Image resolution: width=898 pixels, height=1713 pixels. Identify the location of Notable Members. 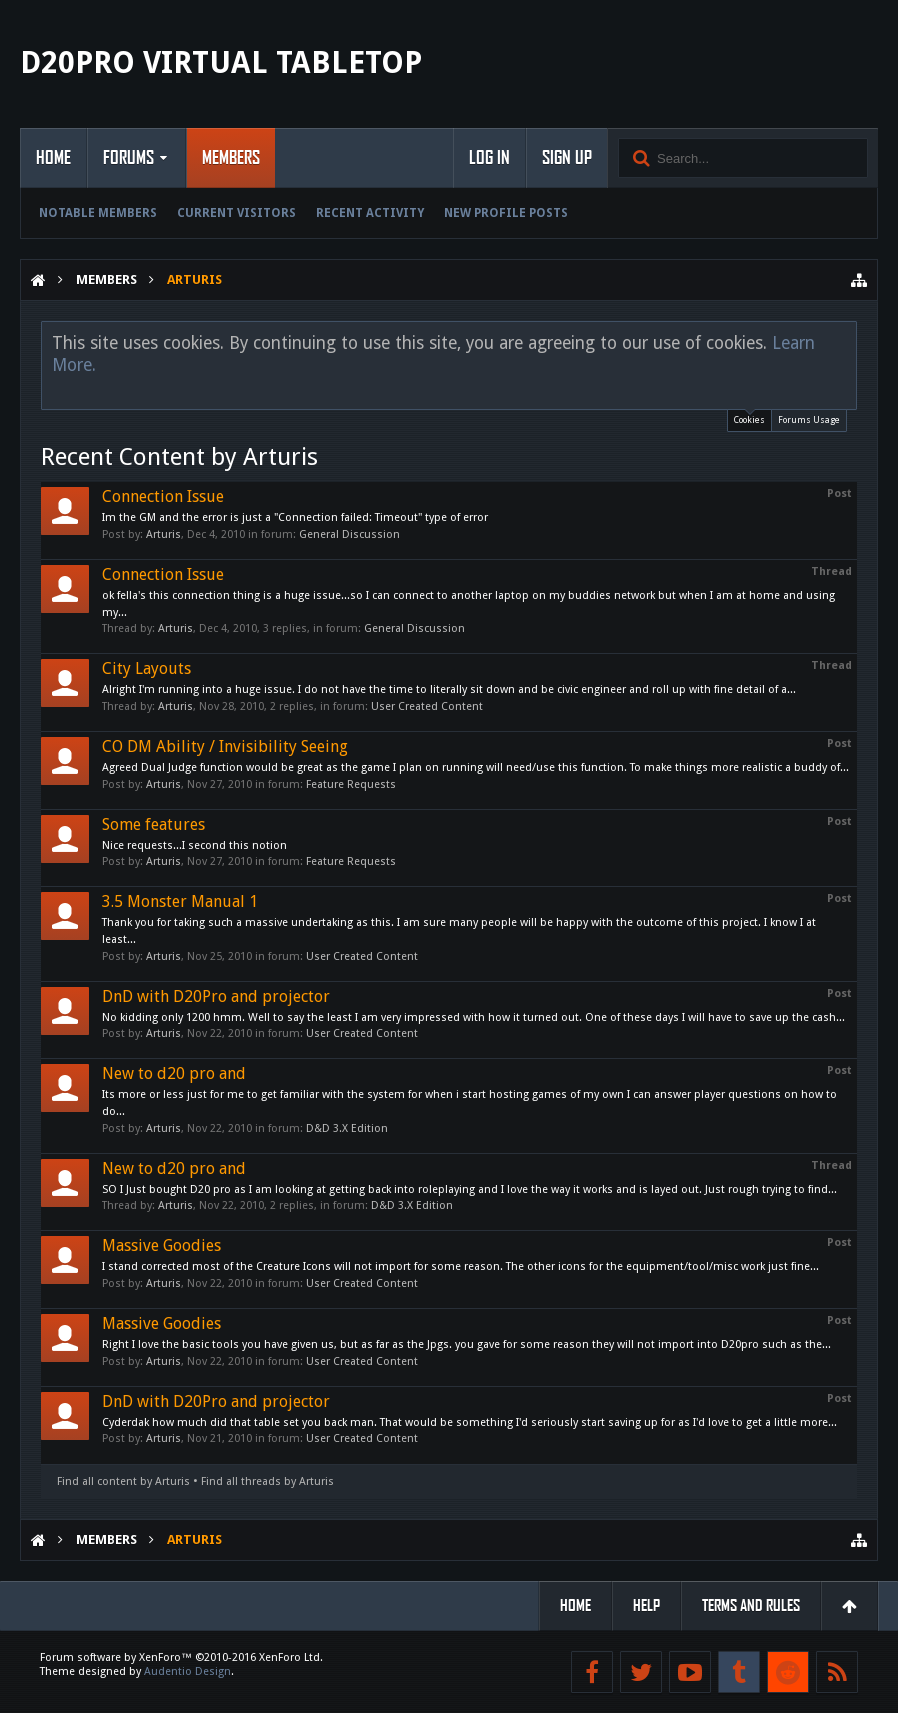
(98, 213).